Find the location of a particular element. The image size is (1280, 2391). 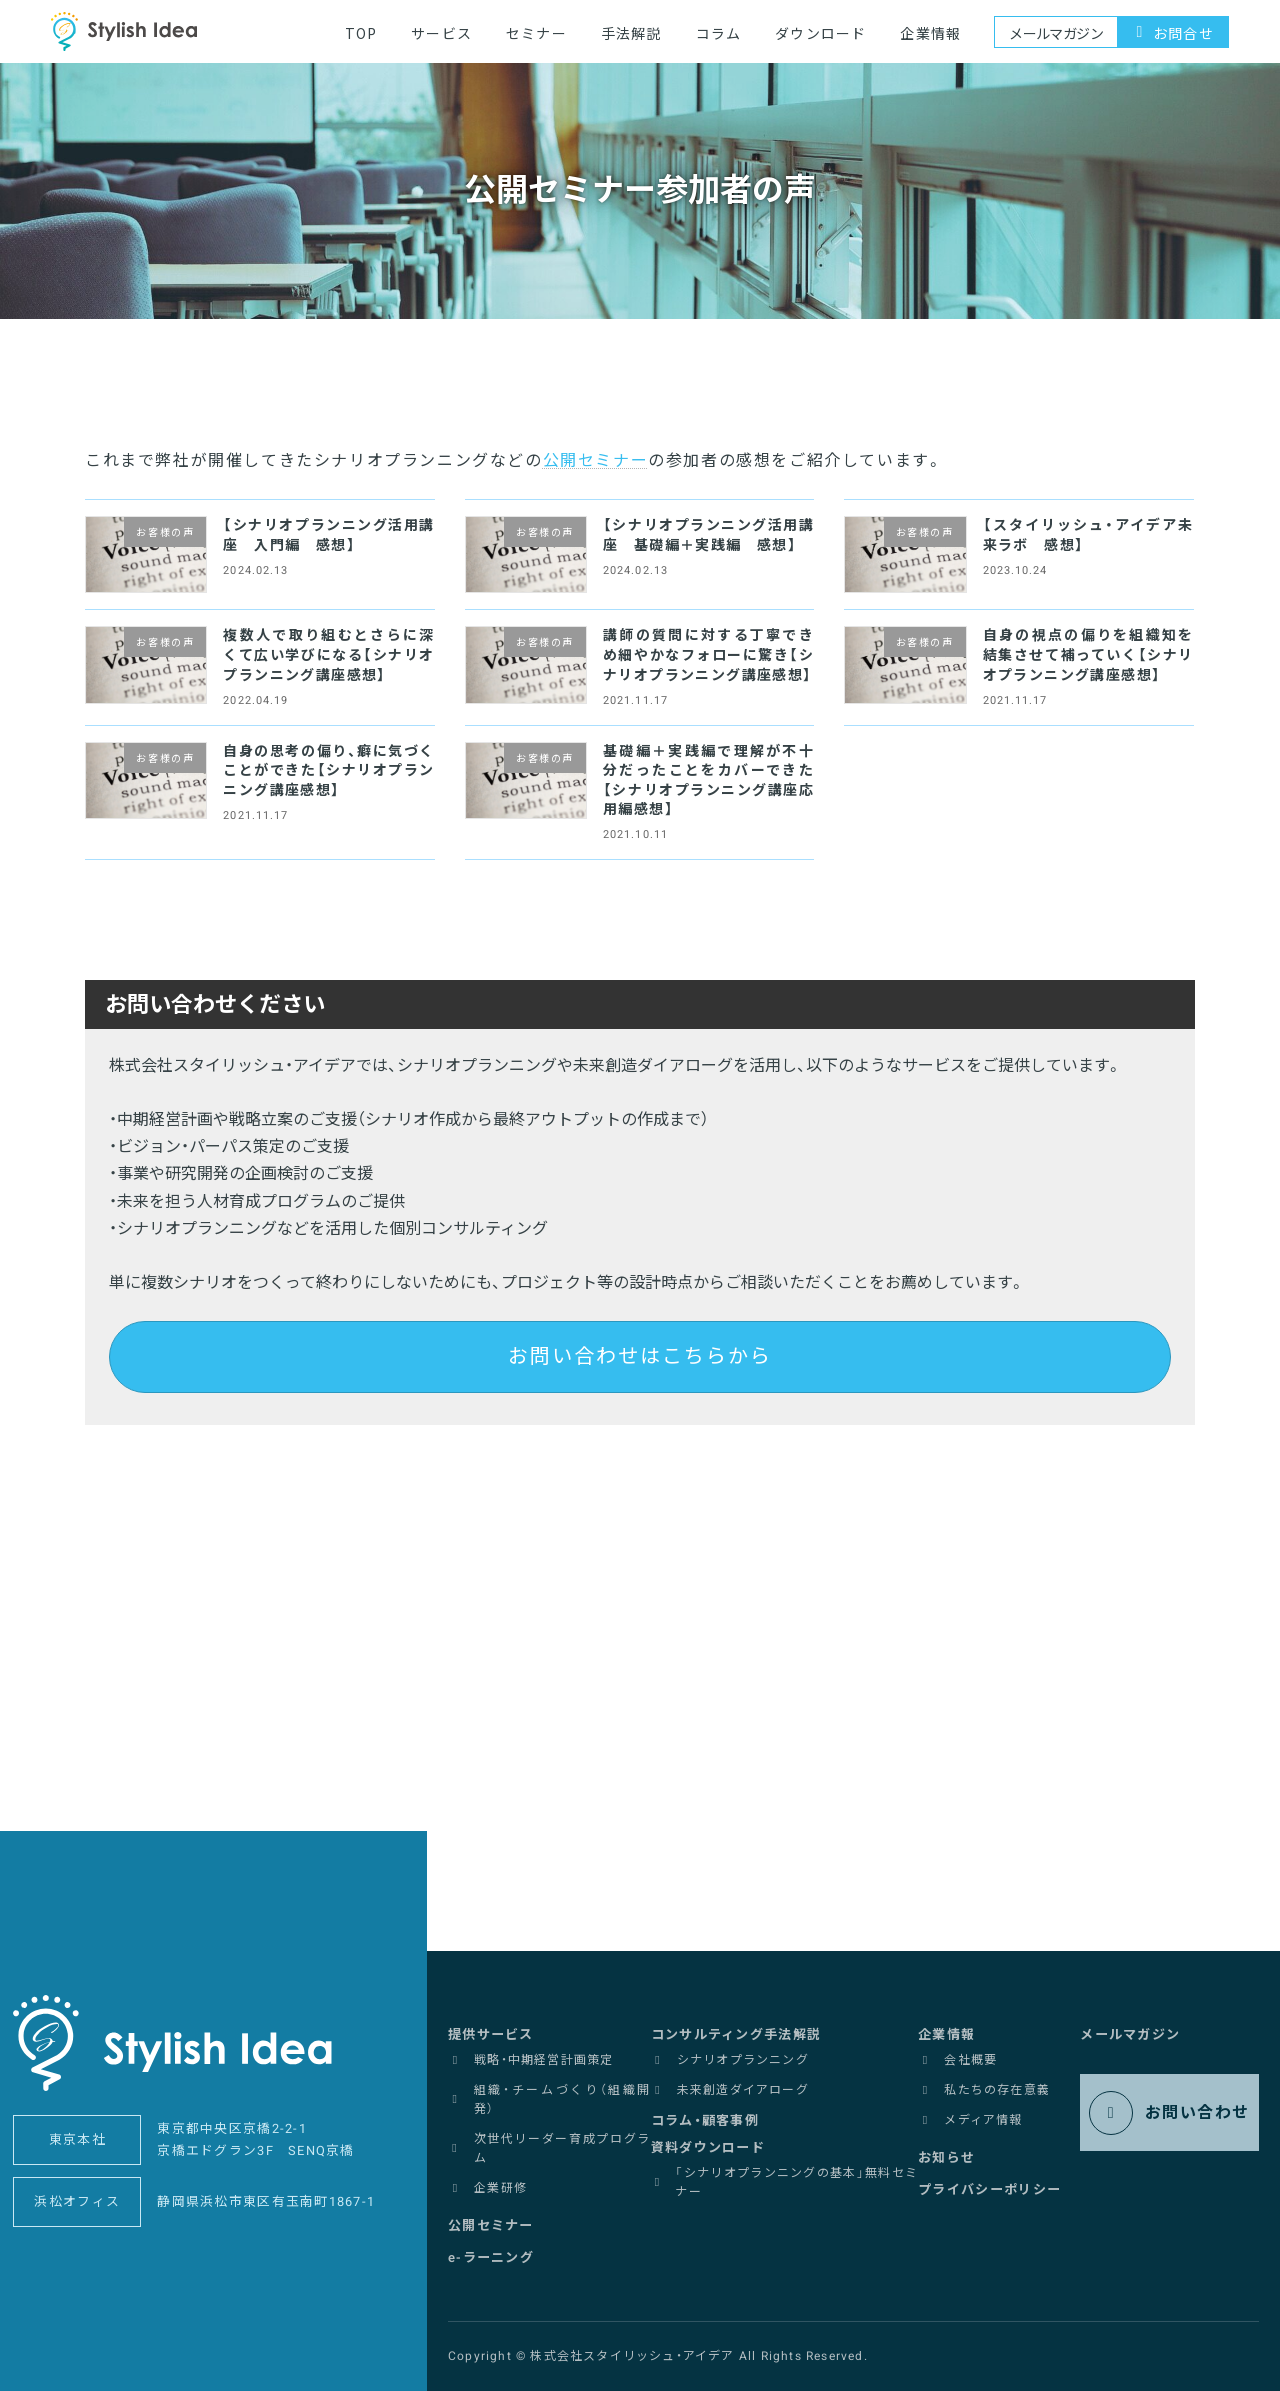

基礎編＋実践編で理解が不十分だったことをカバーできた【シナリオプランニング講座応用編感想】 is located at coordinates (708, 781).